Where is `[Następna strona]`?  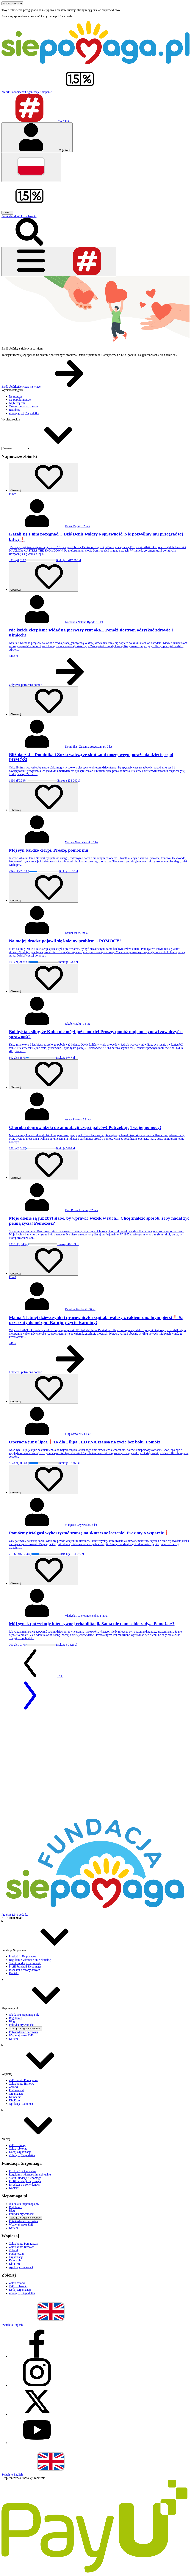
[Następna strona] is located at coordinates (29, 1708).